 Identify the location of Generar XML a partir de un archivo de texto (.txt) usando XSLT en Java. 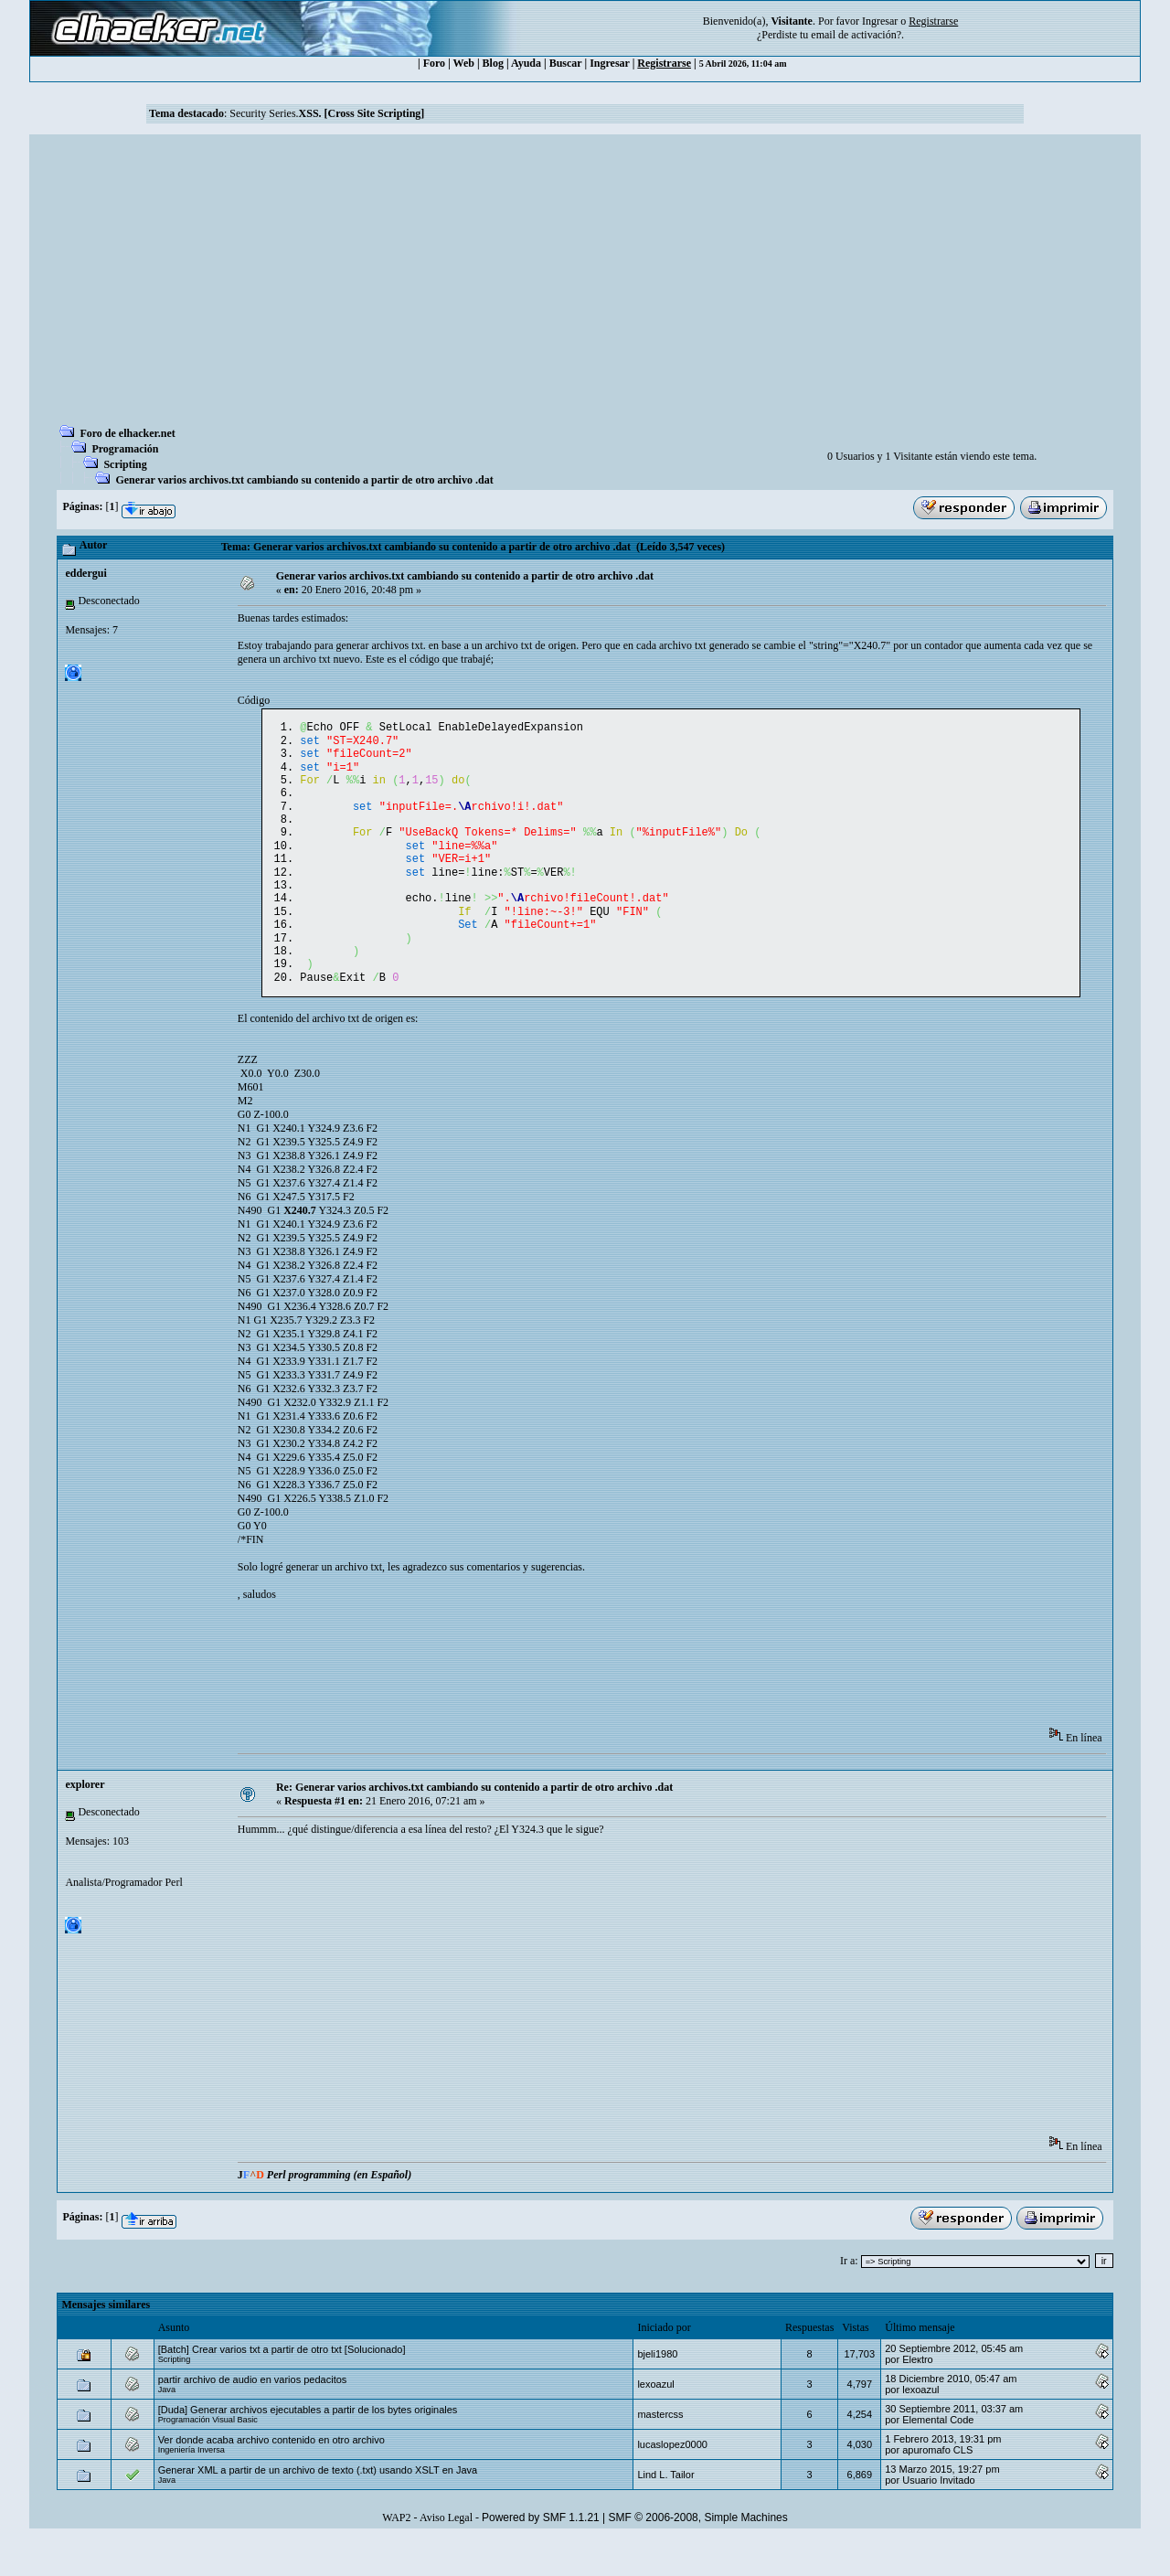
(318, 2506).